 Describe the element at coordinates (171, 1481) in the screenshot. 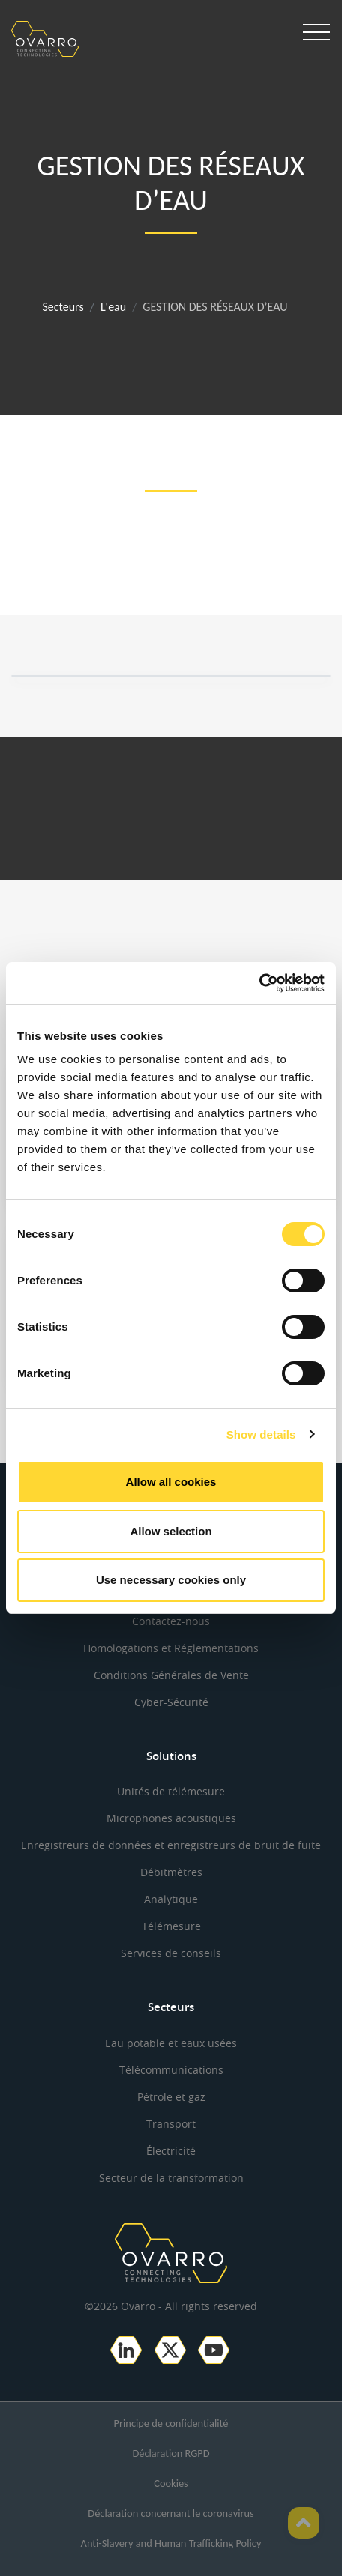

I see `Allow all cookies` at that location.